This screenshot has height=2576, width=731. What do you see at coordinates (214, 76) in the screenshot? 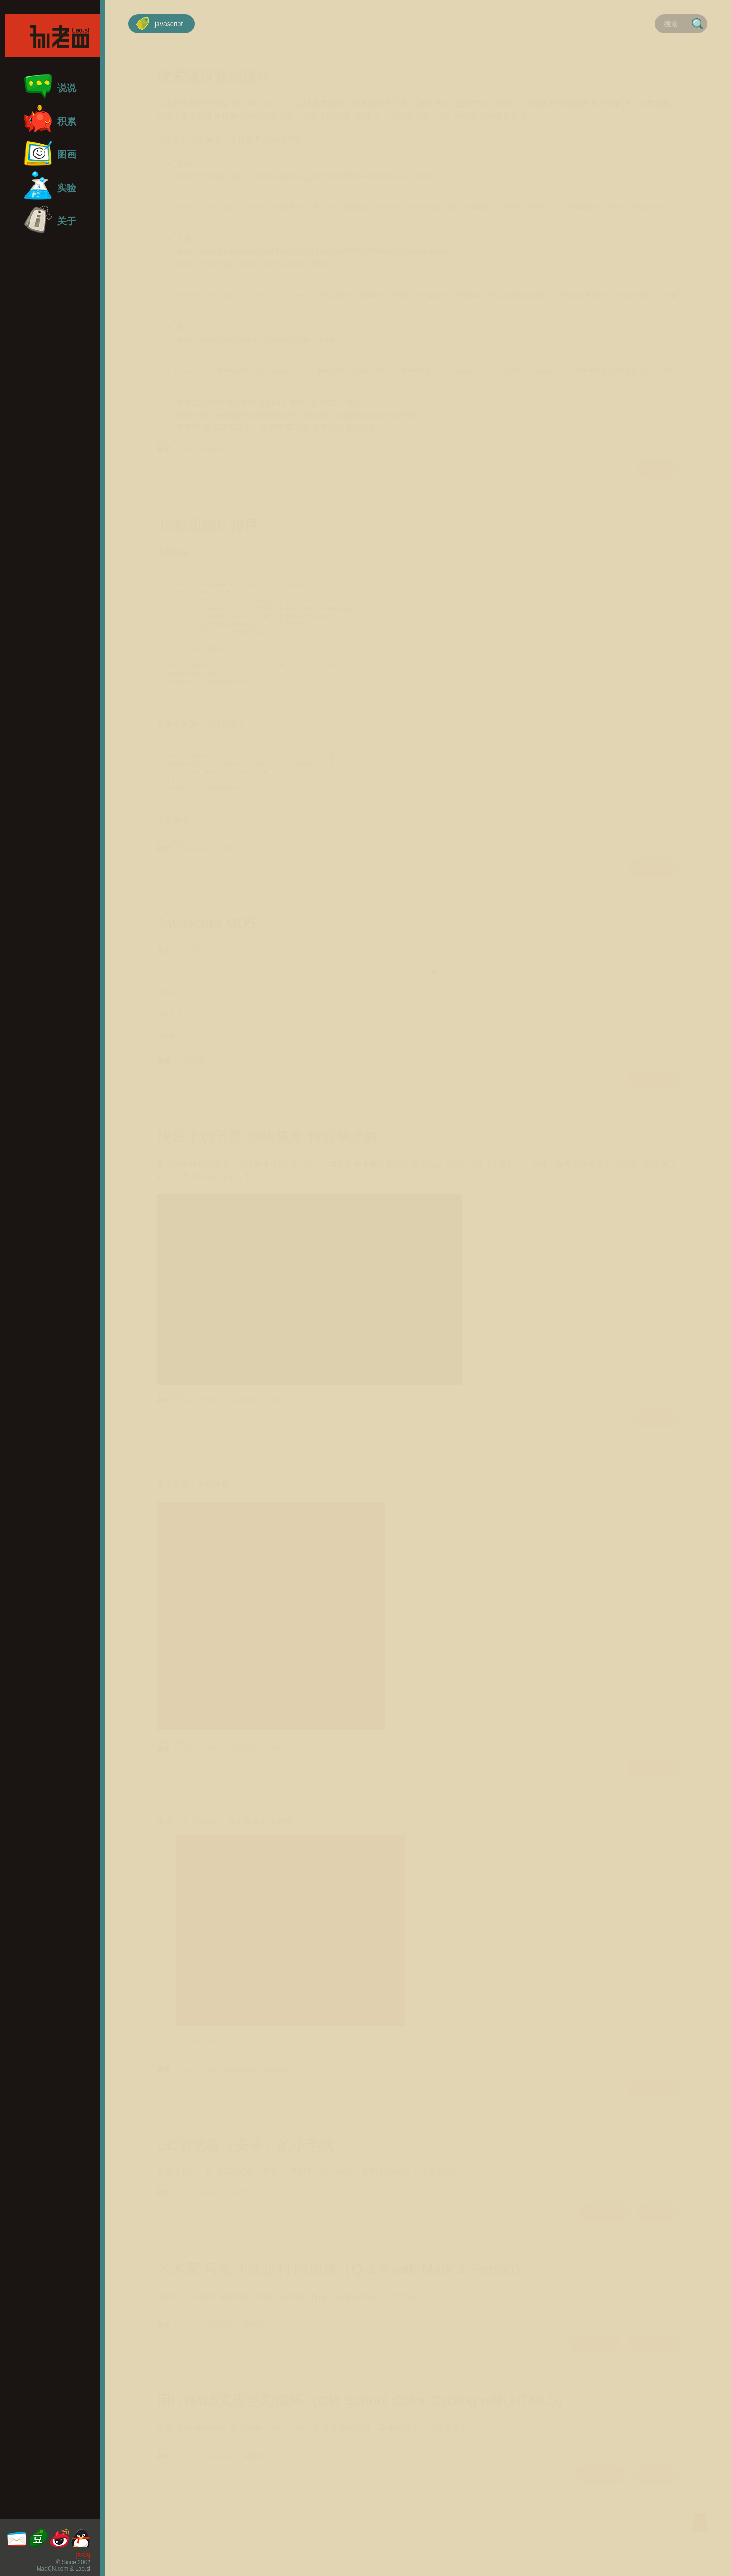
I see `搜索建议智能提示` at bounding box center [214, 76].